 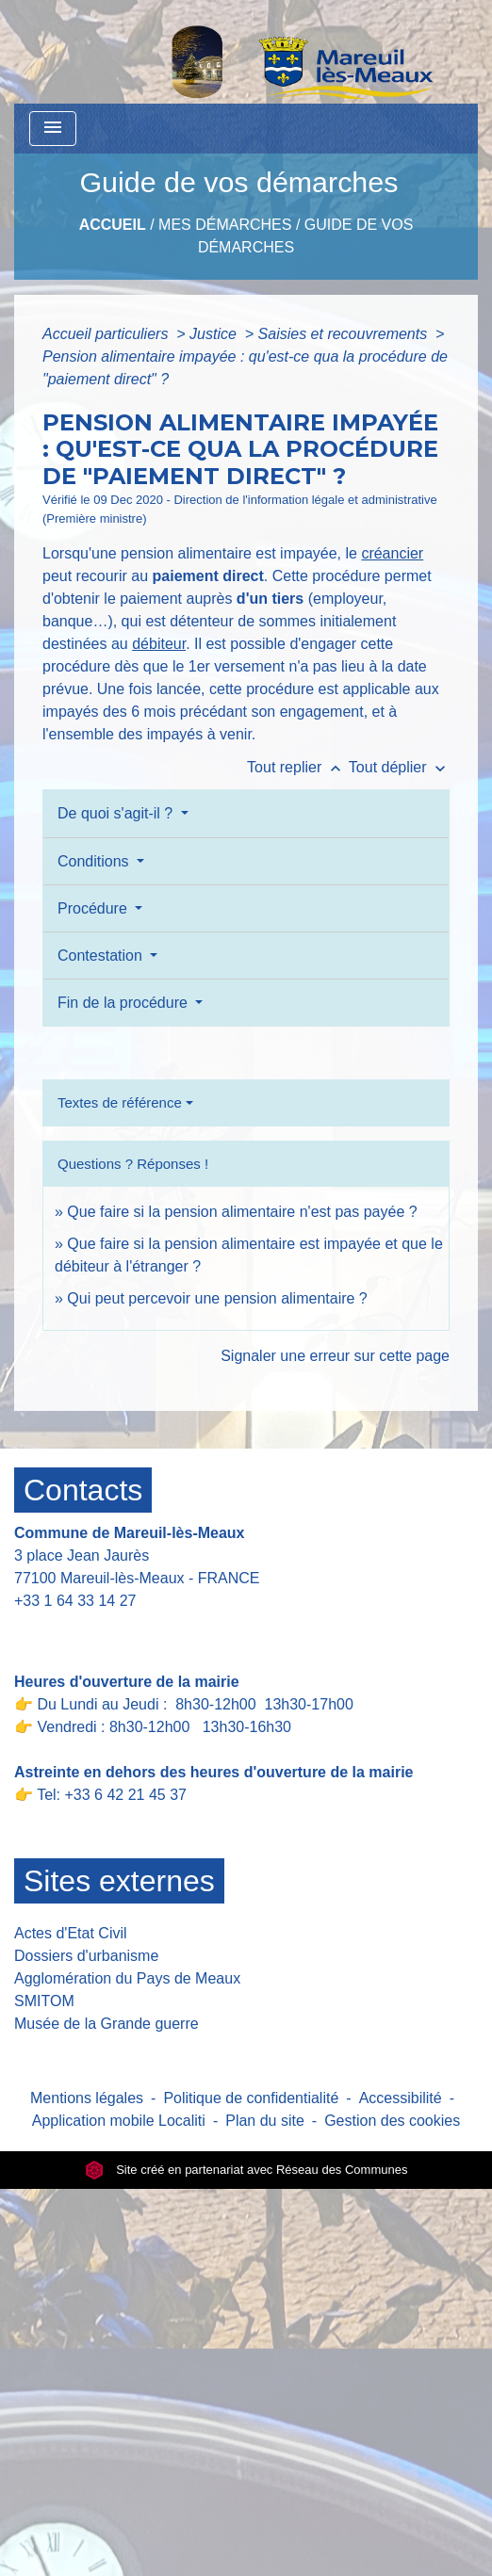 What do you see at coordinates (100, 1630) in the screenshot?
I see `Contact par formulaire` at bounding box center [100, 1630].